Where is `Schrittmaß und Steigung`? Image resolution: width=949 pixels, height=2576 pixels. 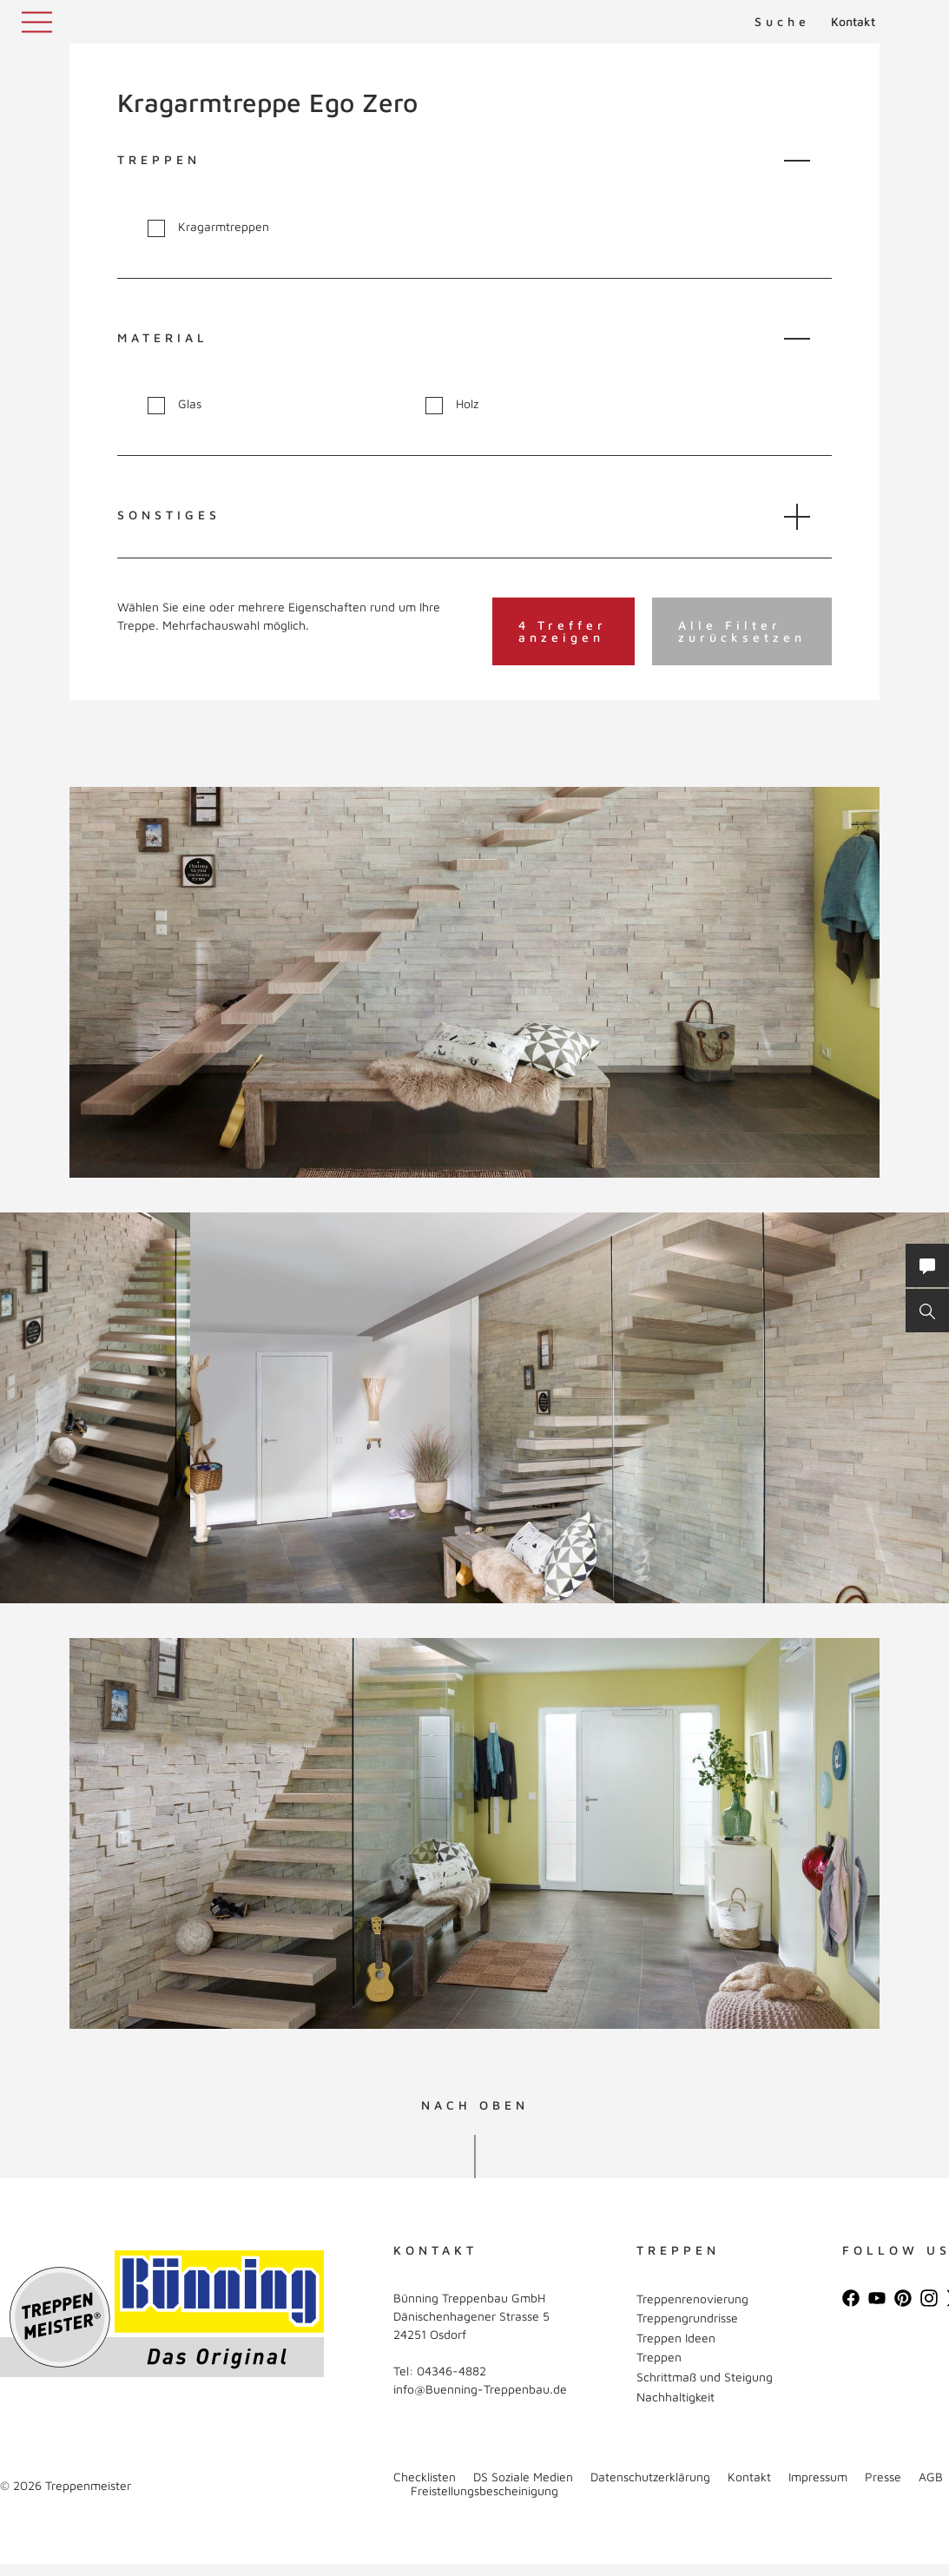
Schrittmaß und Steigung is located at coordinates (704, 2376).